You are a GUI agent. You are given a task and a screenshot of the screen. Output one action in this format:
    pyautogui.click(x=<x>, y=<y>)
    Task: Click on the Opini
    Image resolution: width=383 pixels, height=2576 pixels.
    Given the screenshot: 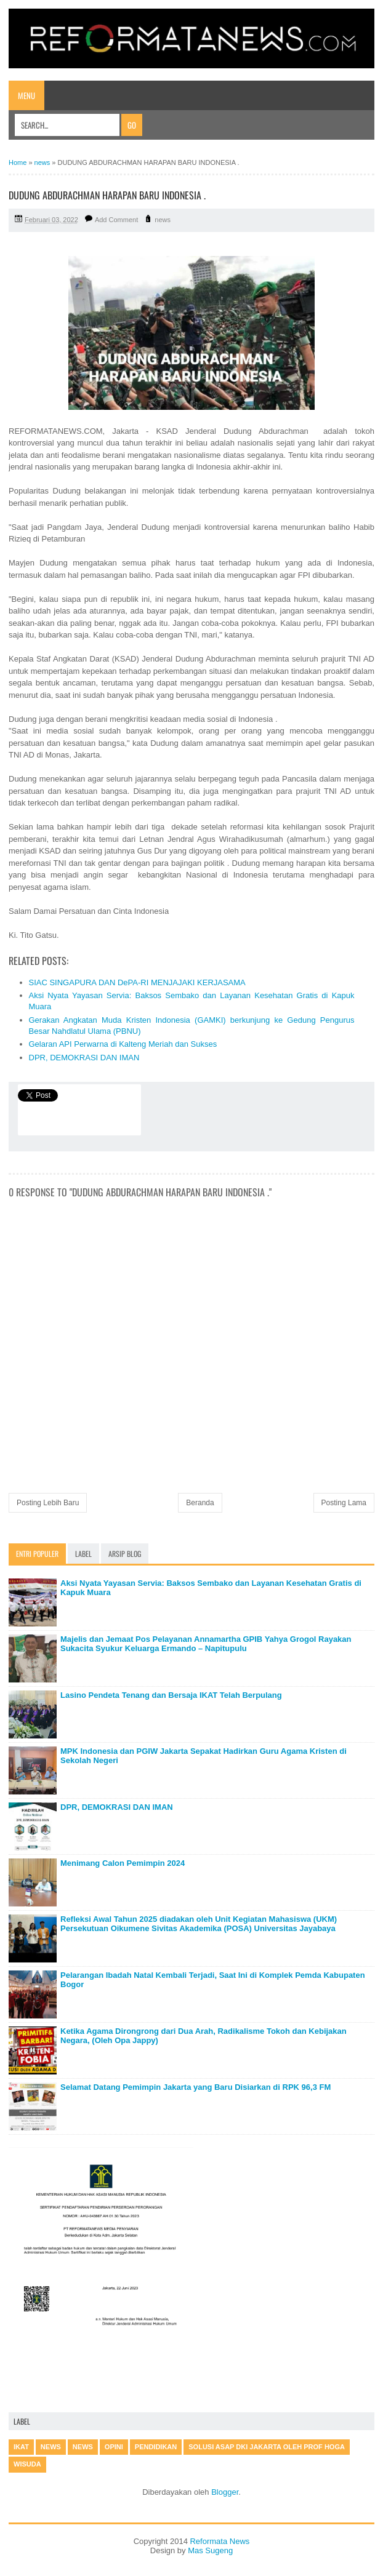 What is the action you would take?
    pyautogui.click(x=114, y=2446)
    